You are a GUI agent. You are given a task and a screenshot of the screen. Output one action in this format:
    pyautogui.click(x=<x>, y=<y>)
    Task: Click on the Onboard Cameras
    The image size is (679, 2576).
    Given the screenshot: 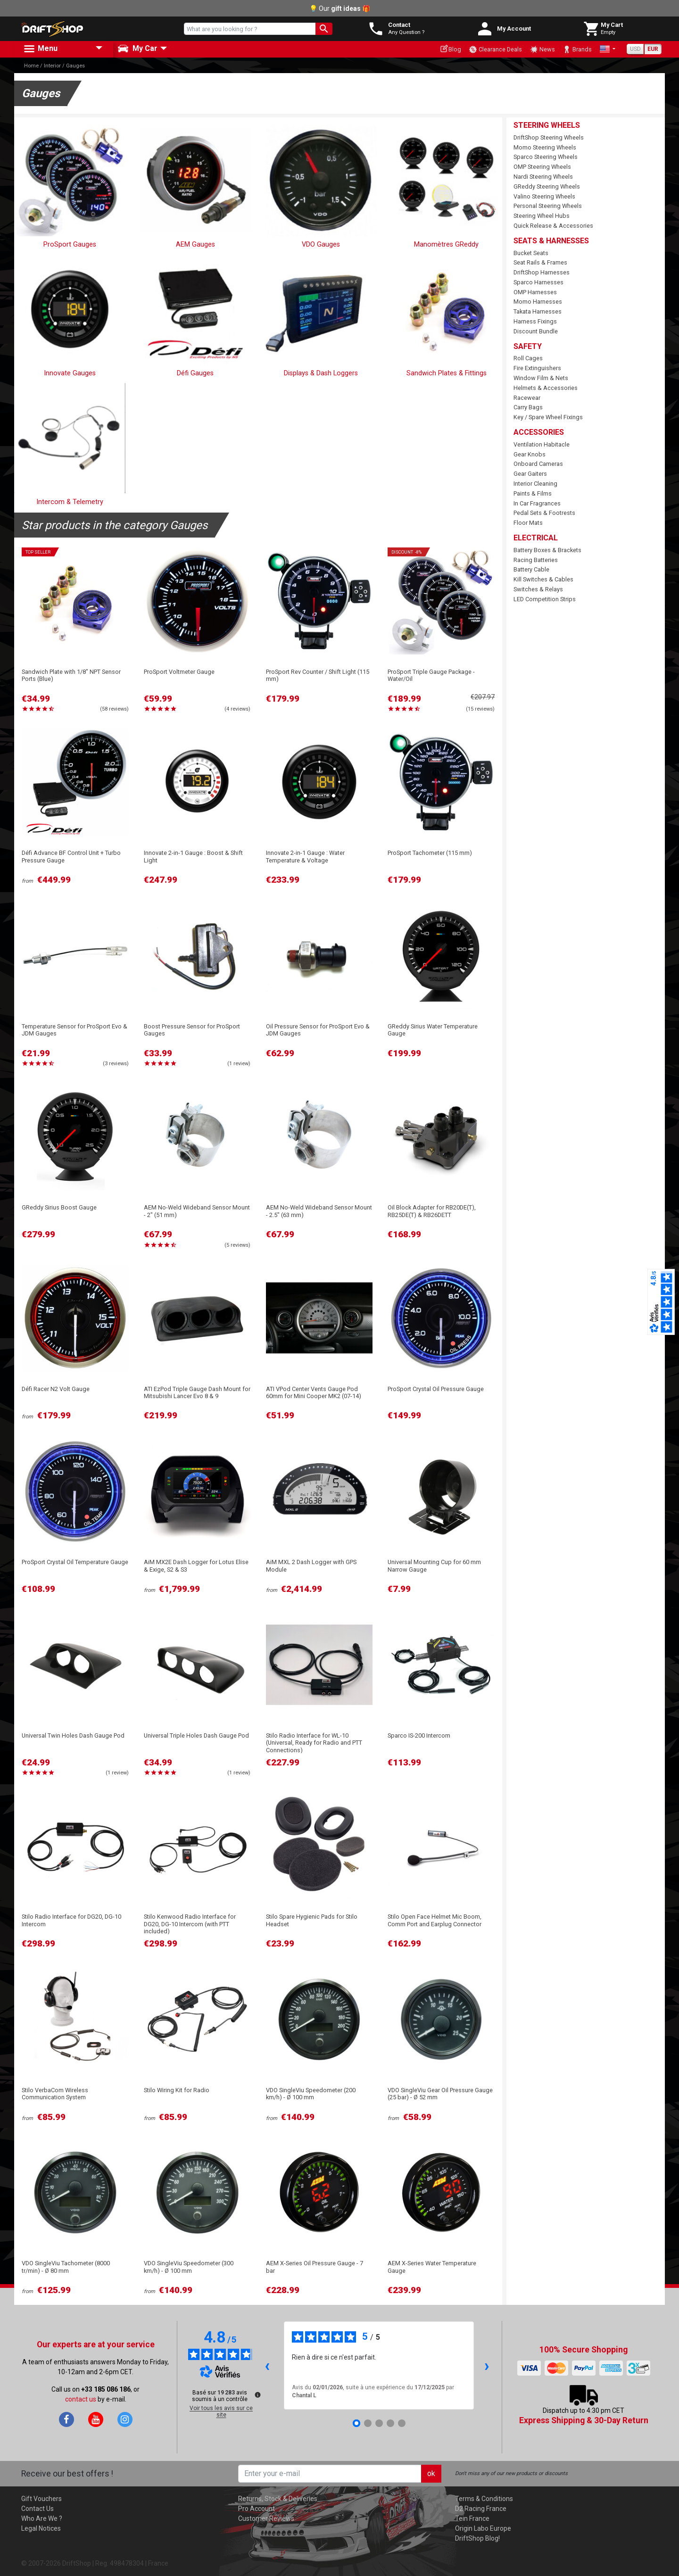 What is the action you would take?
    pyautogui.click(x=538, y=463)
    